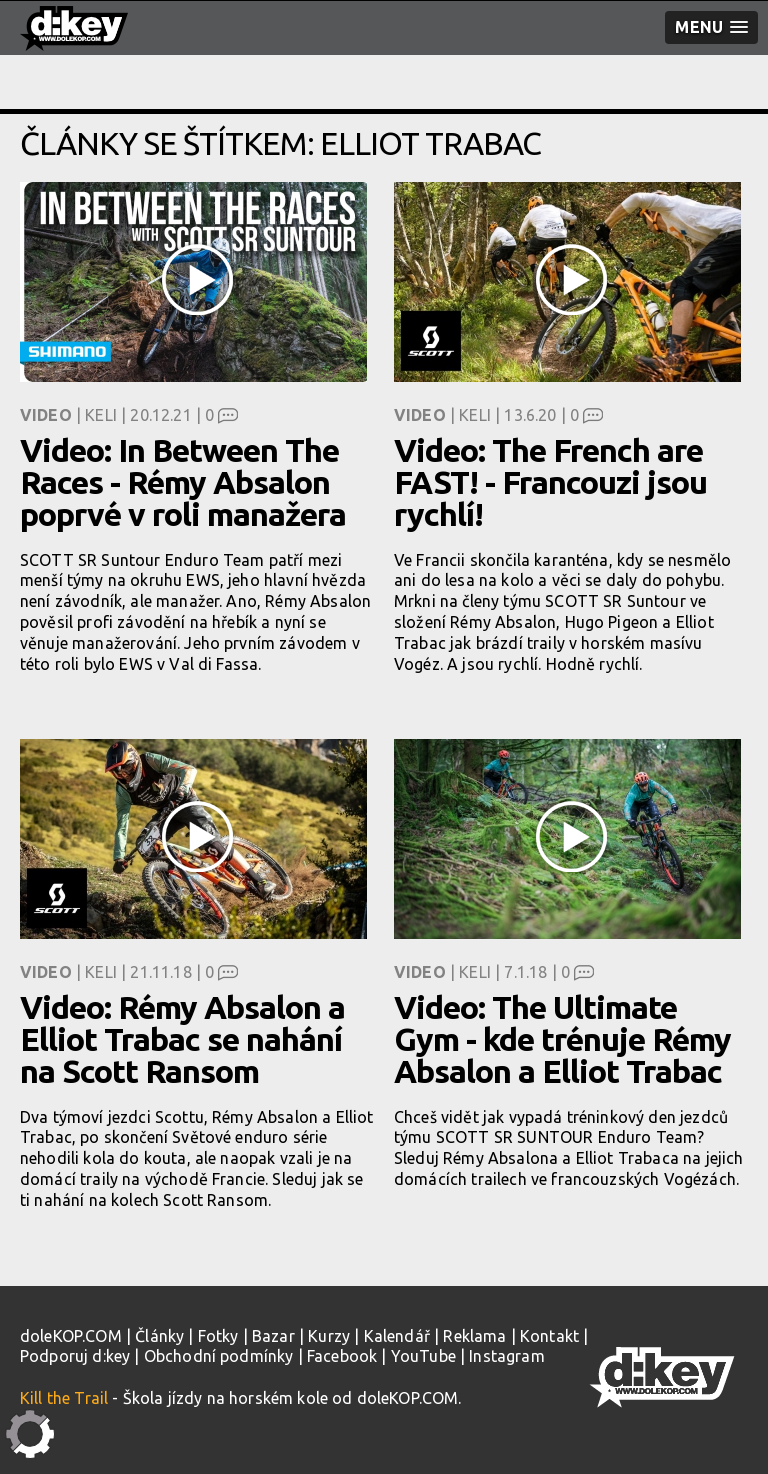 This screenshot has height=1474, width=768. What do you see at coordinates (550, 482) in the screenshot?
I see `Video: The French are FAST! - Francouzi jsou rychlí!` at bounding box center [550, 482].